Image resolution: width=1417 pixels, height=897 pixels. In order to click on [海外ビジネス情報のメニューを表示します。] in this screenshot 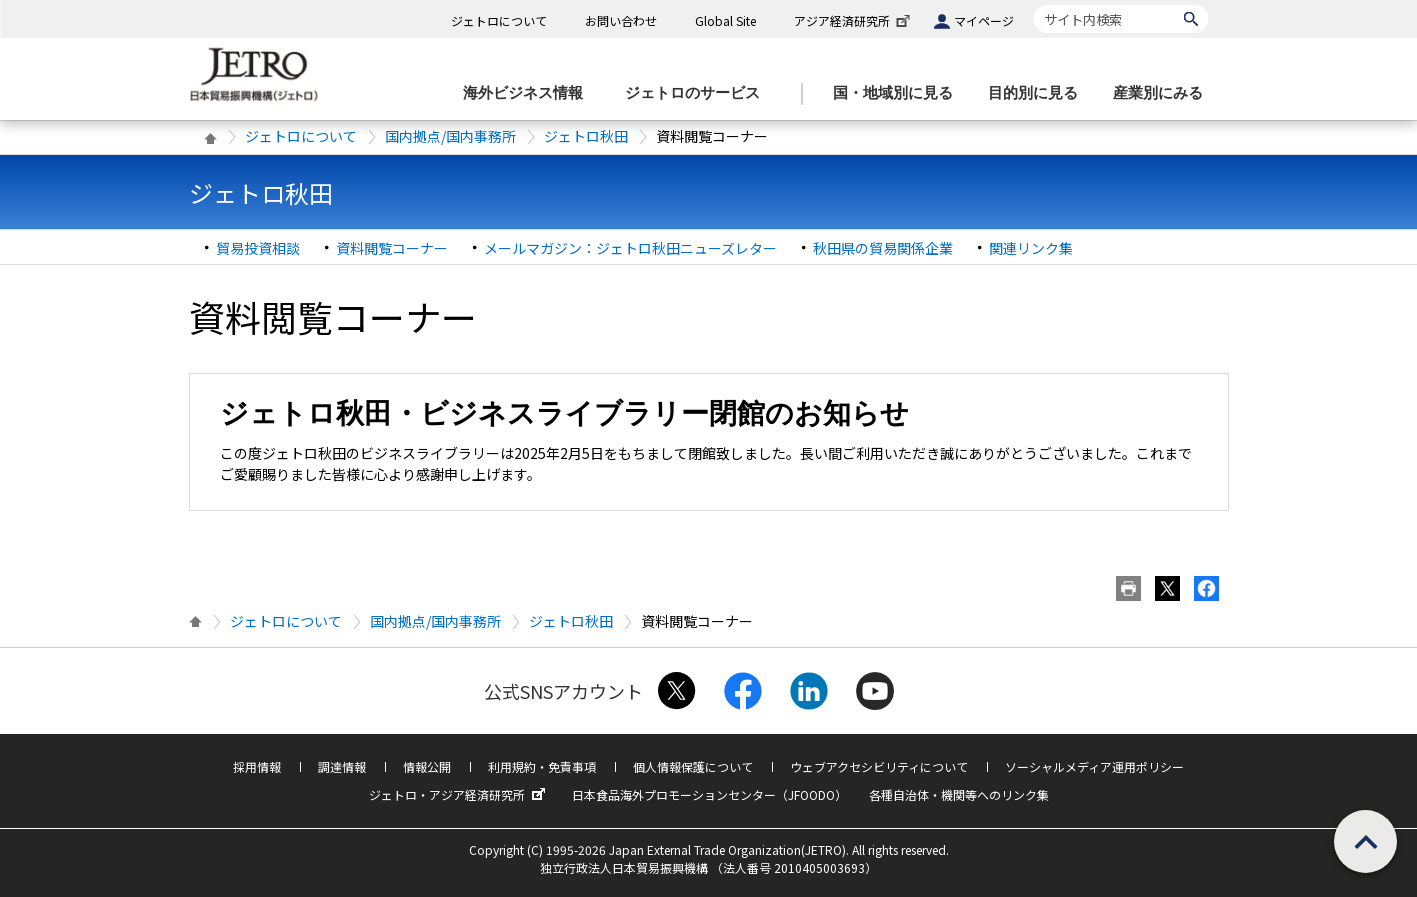, I will do `click(529, 93)`.